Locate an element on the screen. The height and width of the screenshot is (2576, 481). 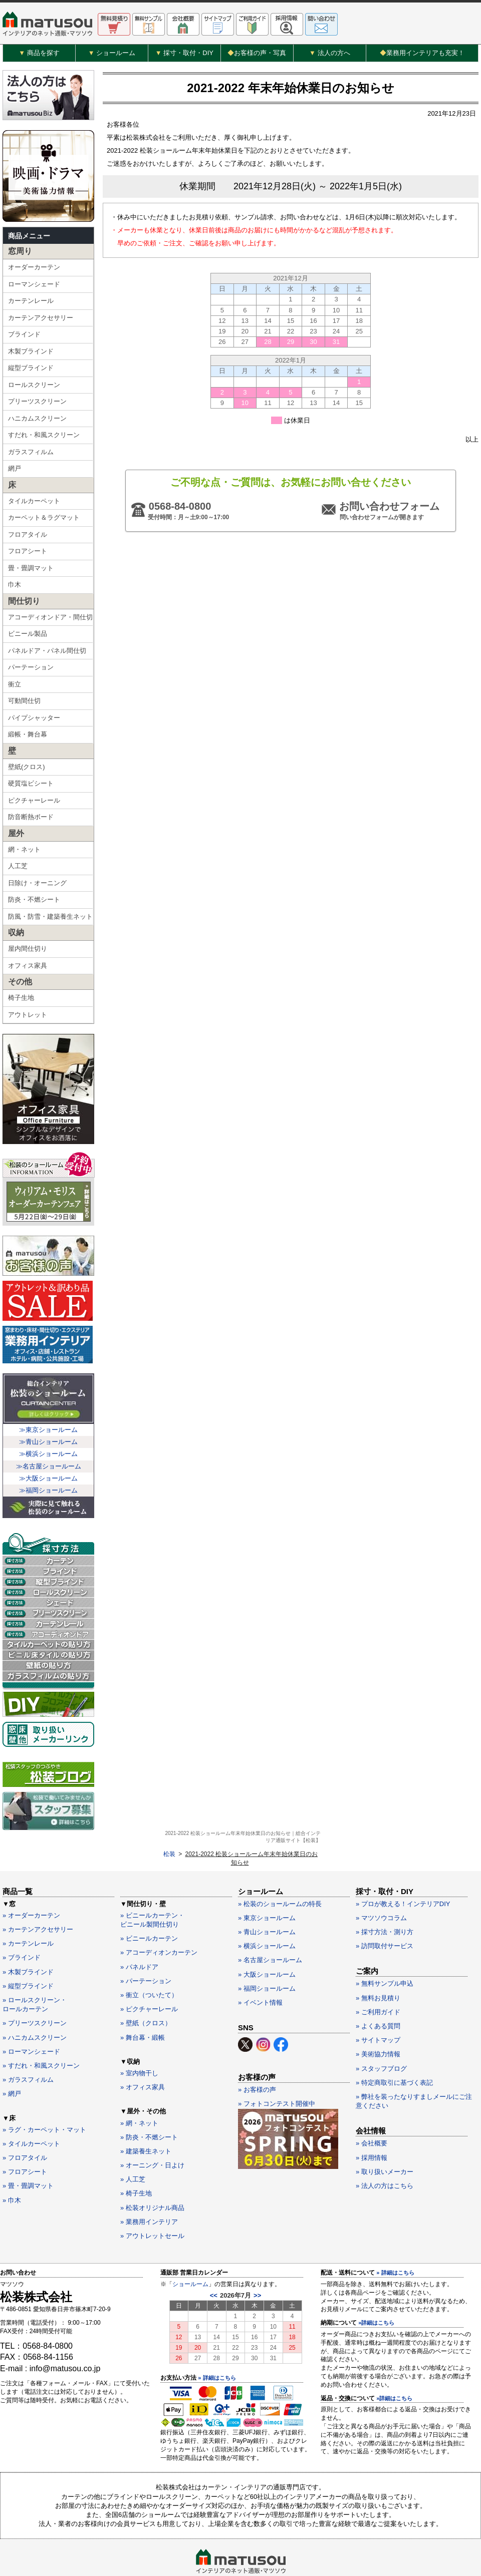
» プリーツスクリーン is located at coordinates (35, 1989).